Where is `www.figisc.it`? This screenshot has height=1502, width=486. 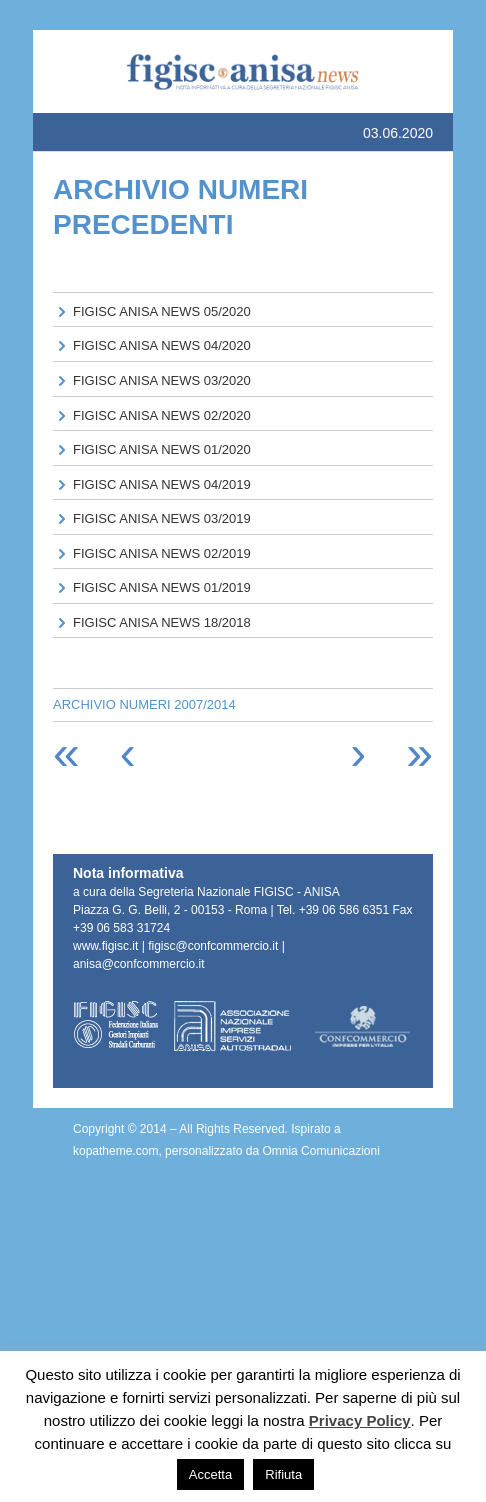
www.figisc.it is located at coordinates (105, 946).